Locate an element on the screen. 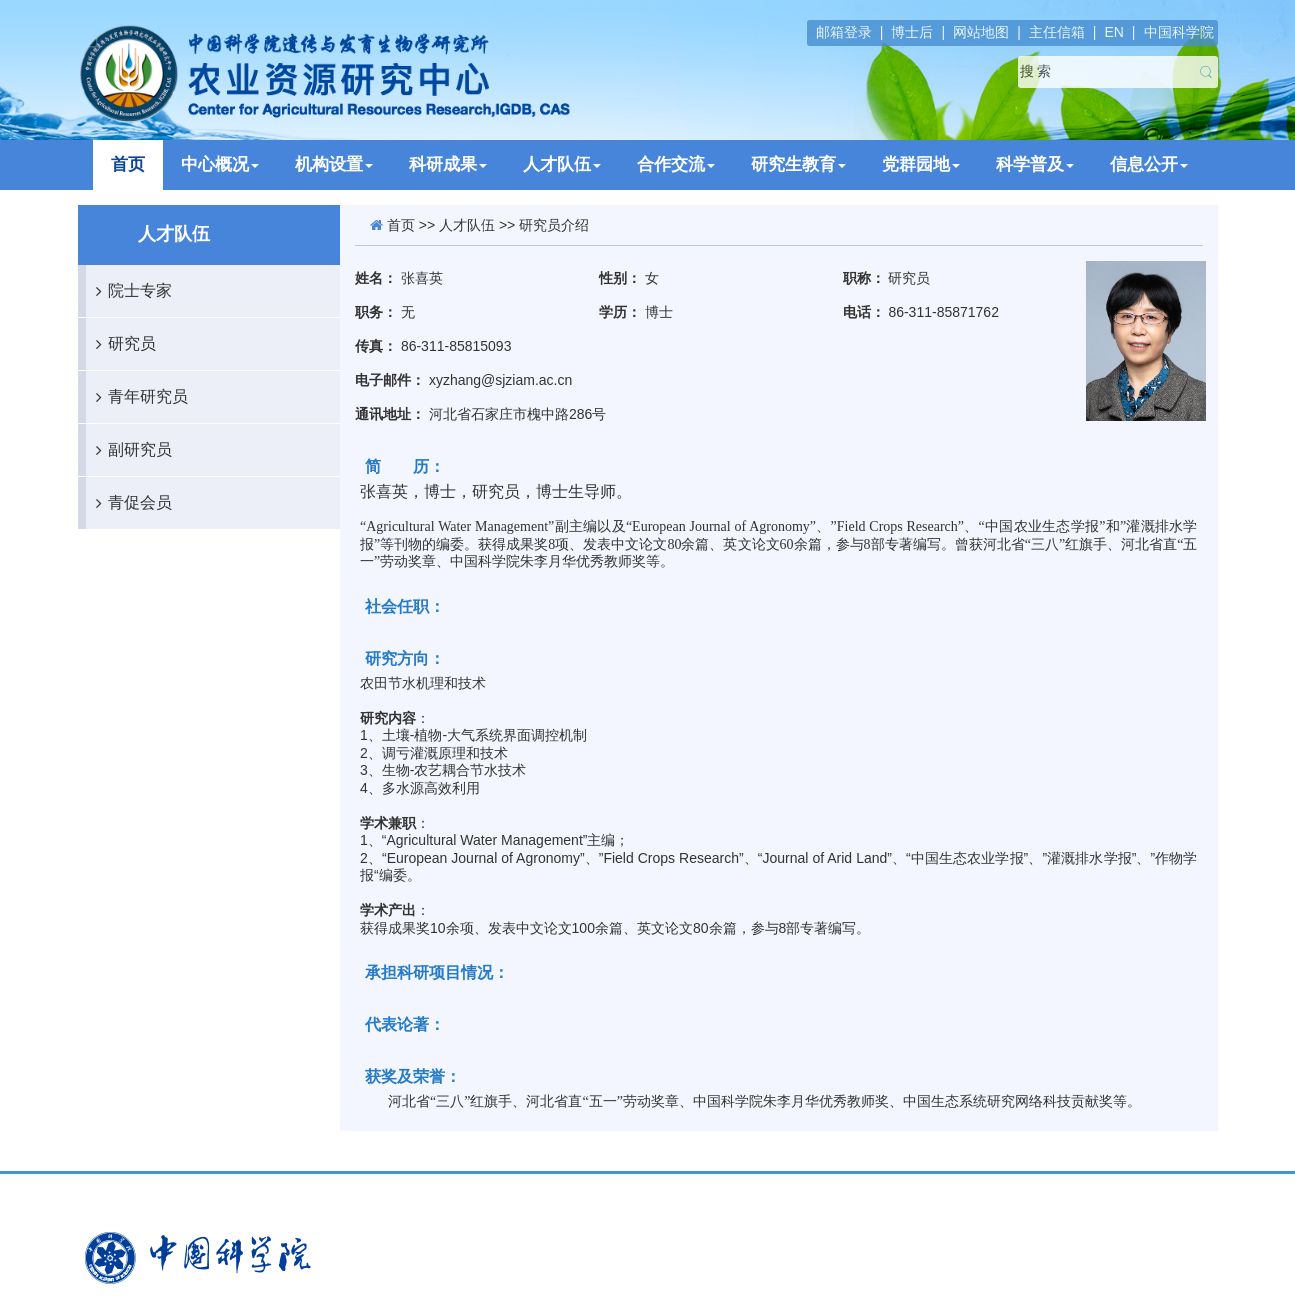 The image size is (1295, 1304). 科研成果 is located at coordinates (448, 164).